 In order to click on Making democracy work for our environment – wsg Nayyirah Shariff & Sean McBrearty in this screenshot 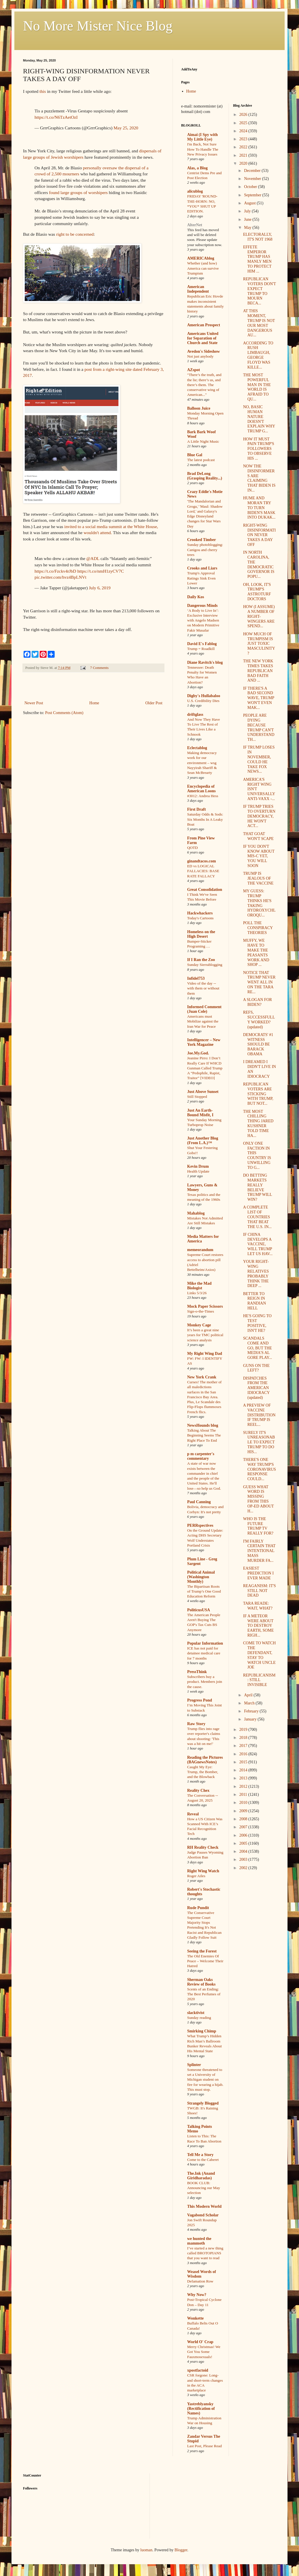, I will do `click(202, 763)`.